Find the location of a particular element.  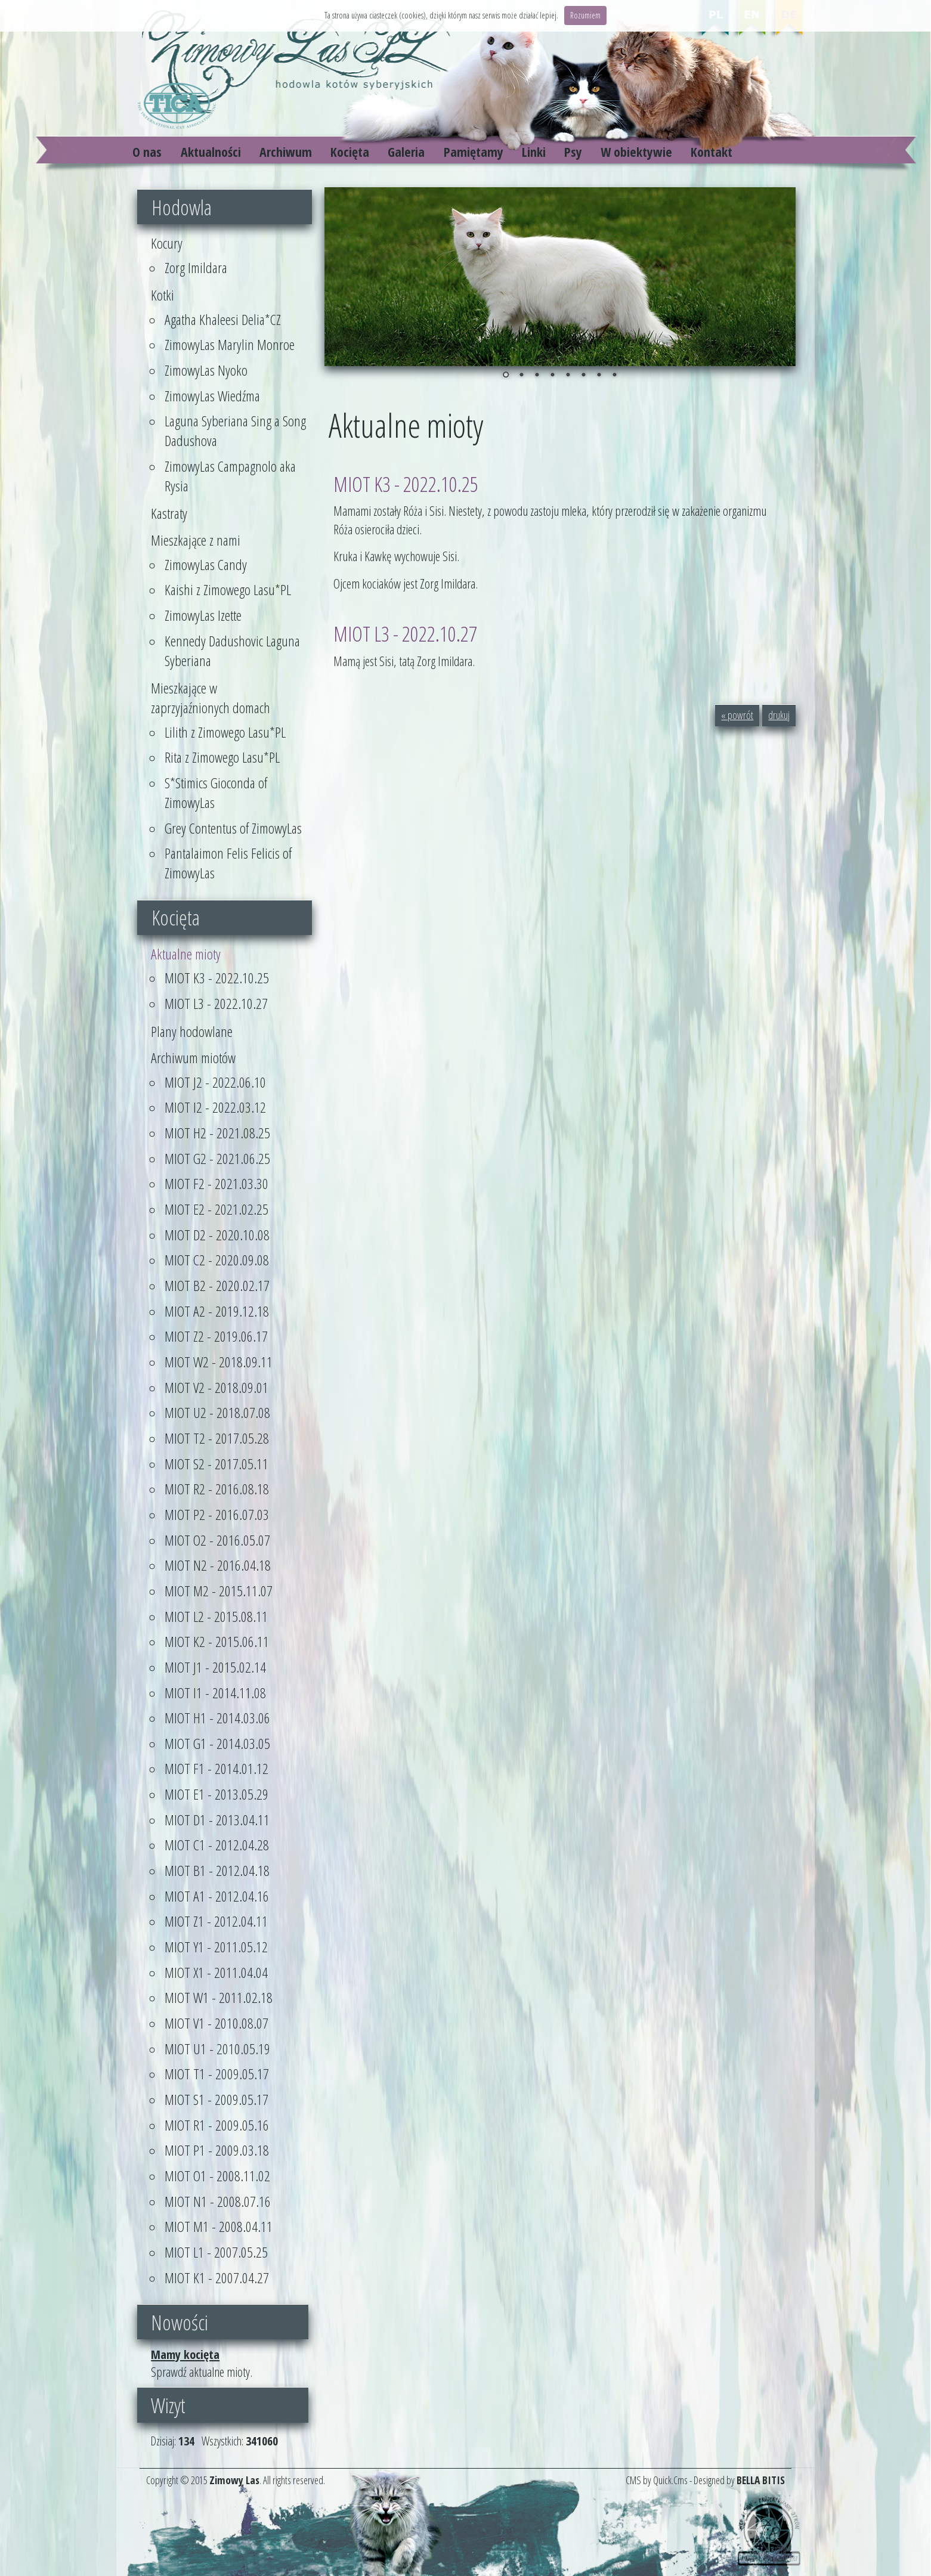

MIOT B2 - 2020.02.17 is located at coordinates (217, 1285).